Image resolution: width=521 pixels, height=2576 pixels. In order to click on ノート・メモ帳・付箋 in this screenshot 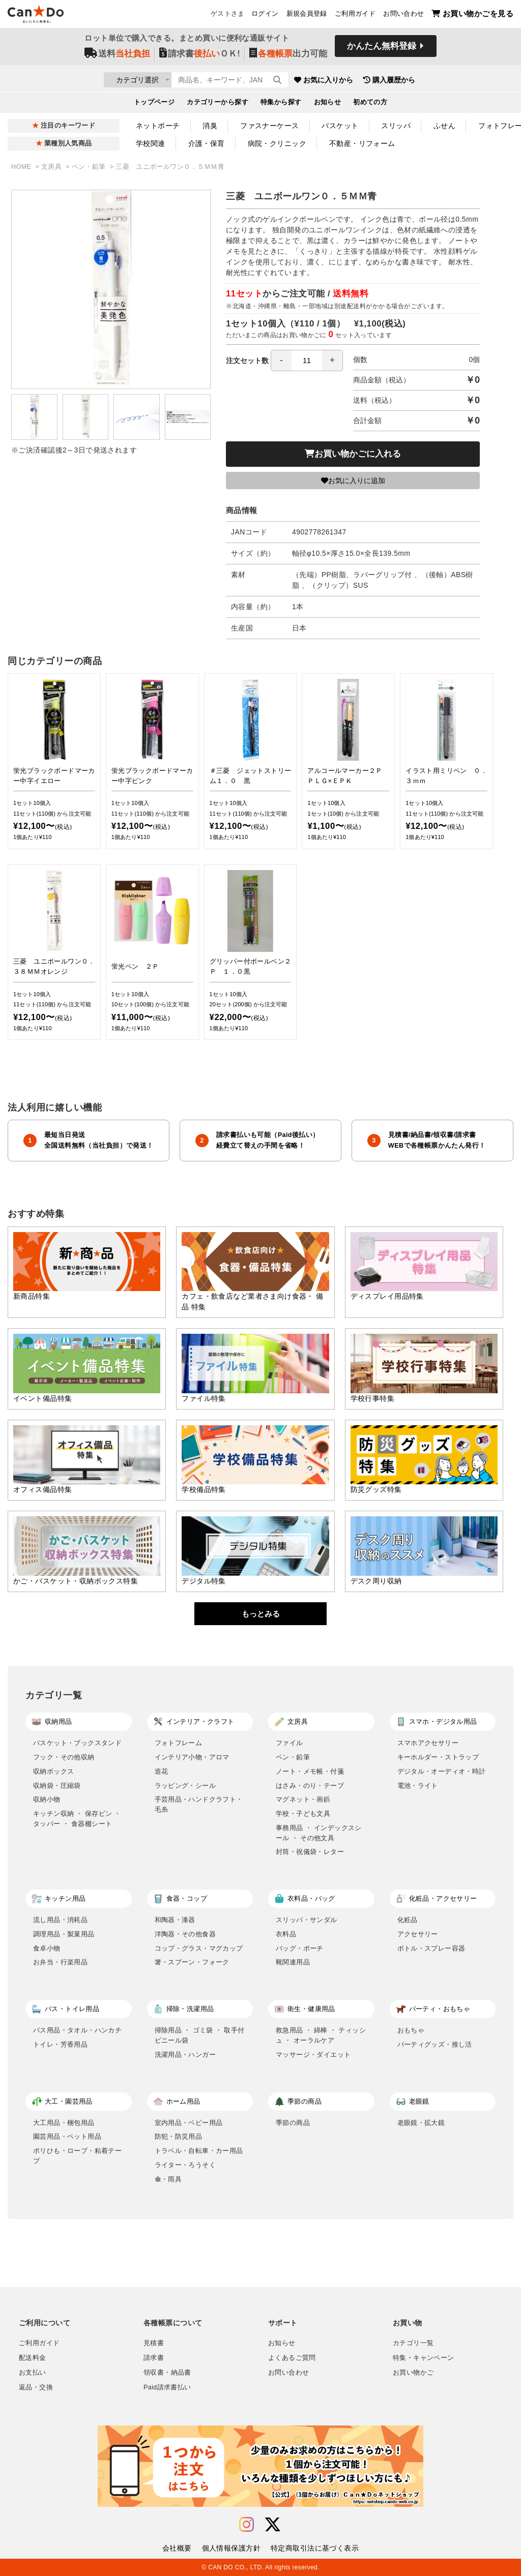, I will do `click(310, 1771)`.